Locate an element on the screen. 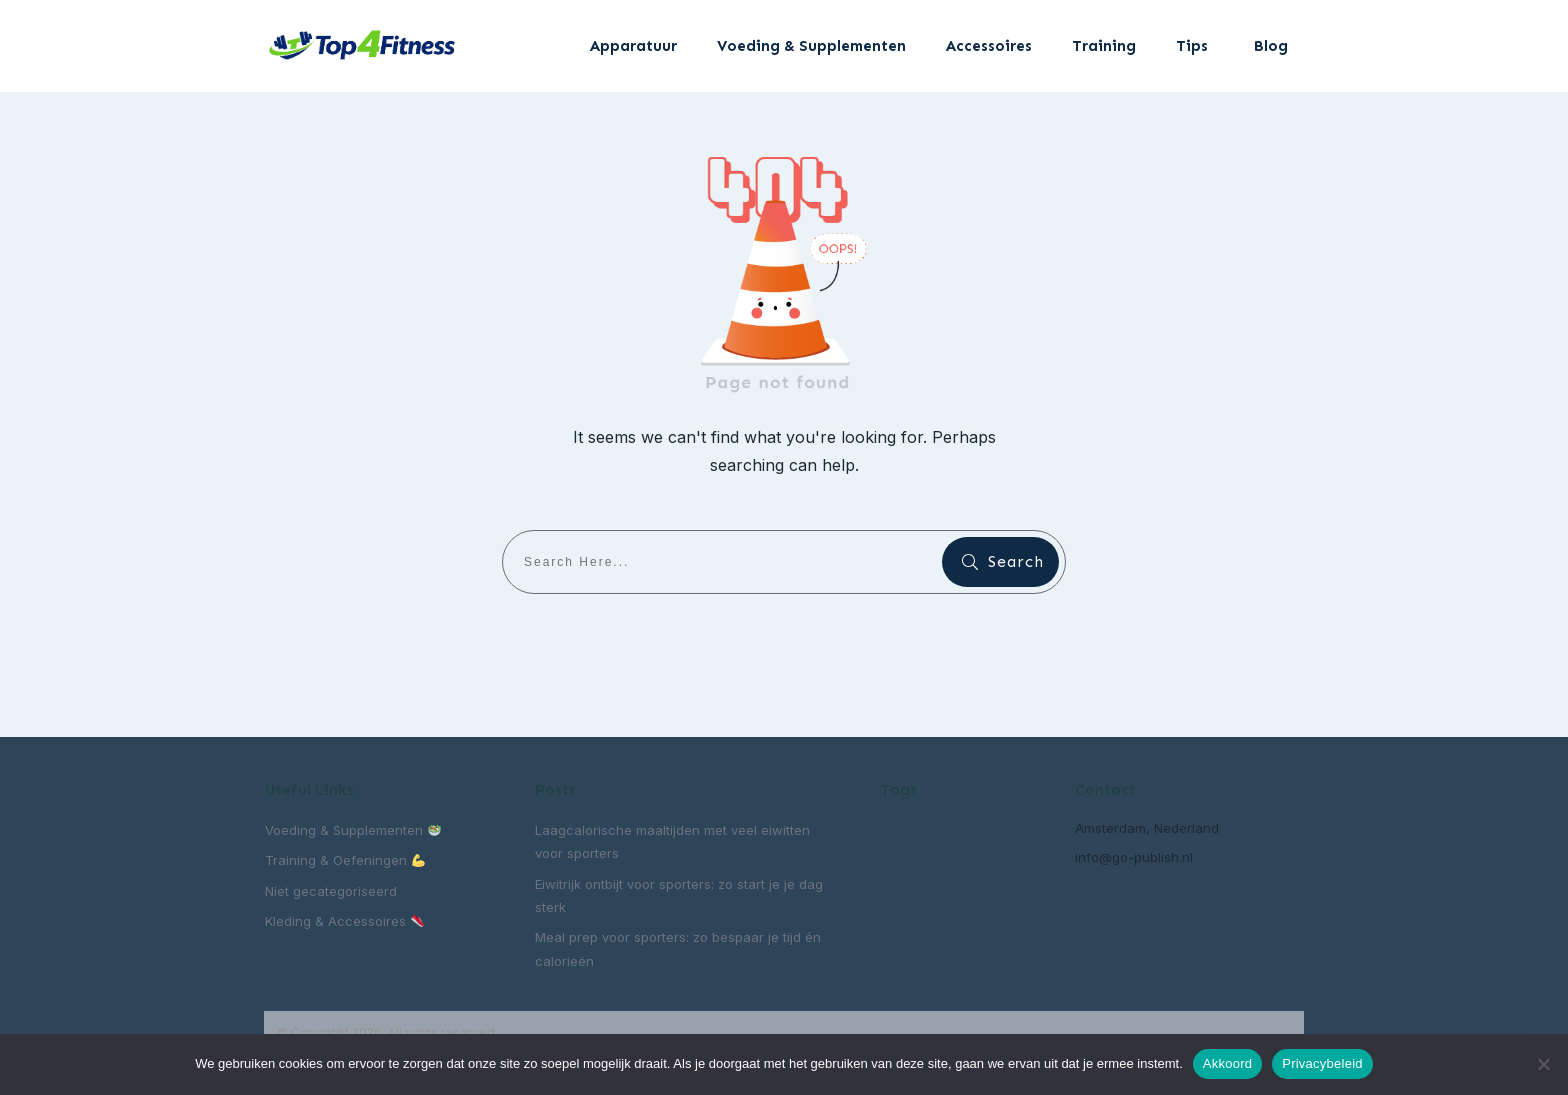 This screenshot has height=1095, width=1568. Meal prep voor sporters: zo bespaar je tijd én calorieën is located at coordinates (678, 948).